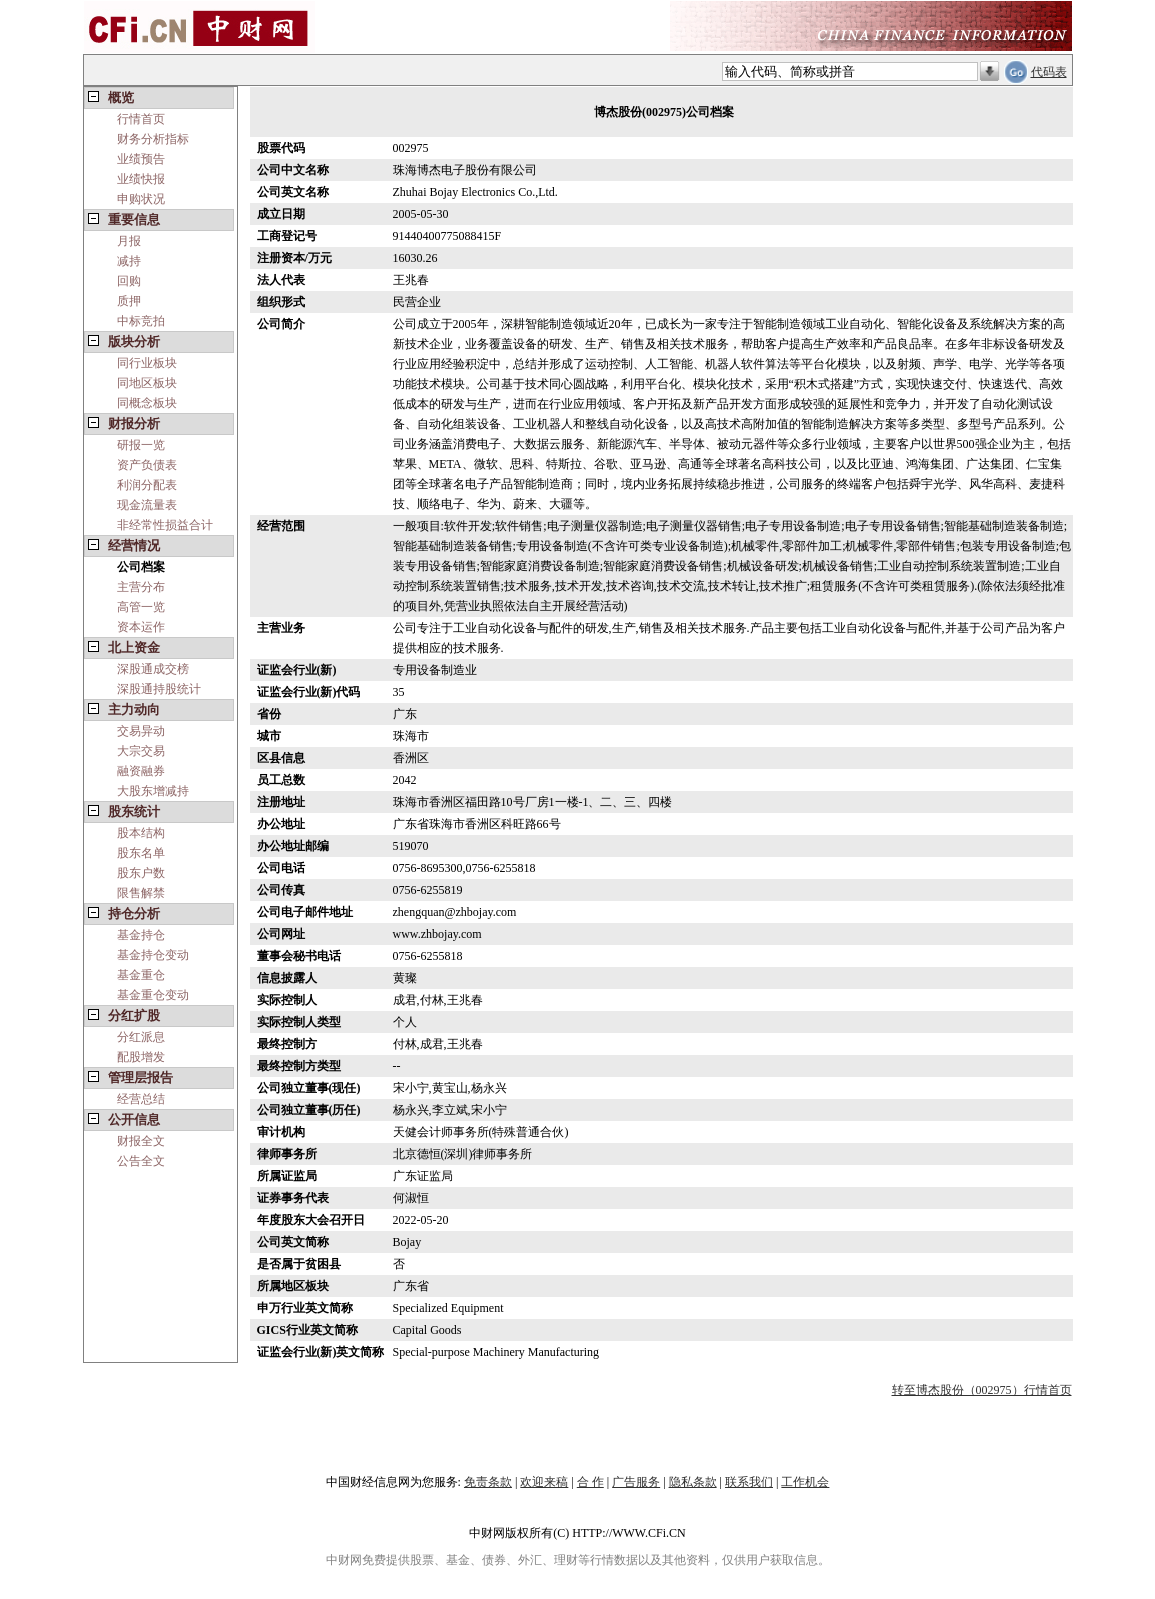 This screenshot has height=1599, width=1155. Describe the element at coordinates (141, 179) in the screenshot. I see `业绩快报` at that location.